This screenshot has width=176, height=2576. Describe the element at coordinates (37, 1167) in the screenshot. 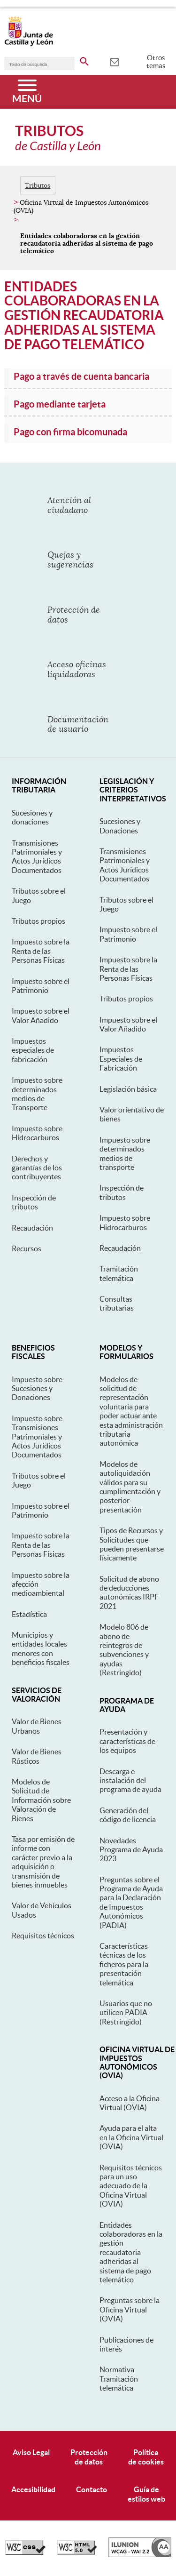

I see `Derechos y garantías de los contribuyentes` at that location.